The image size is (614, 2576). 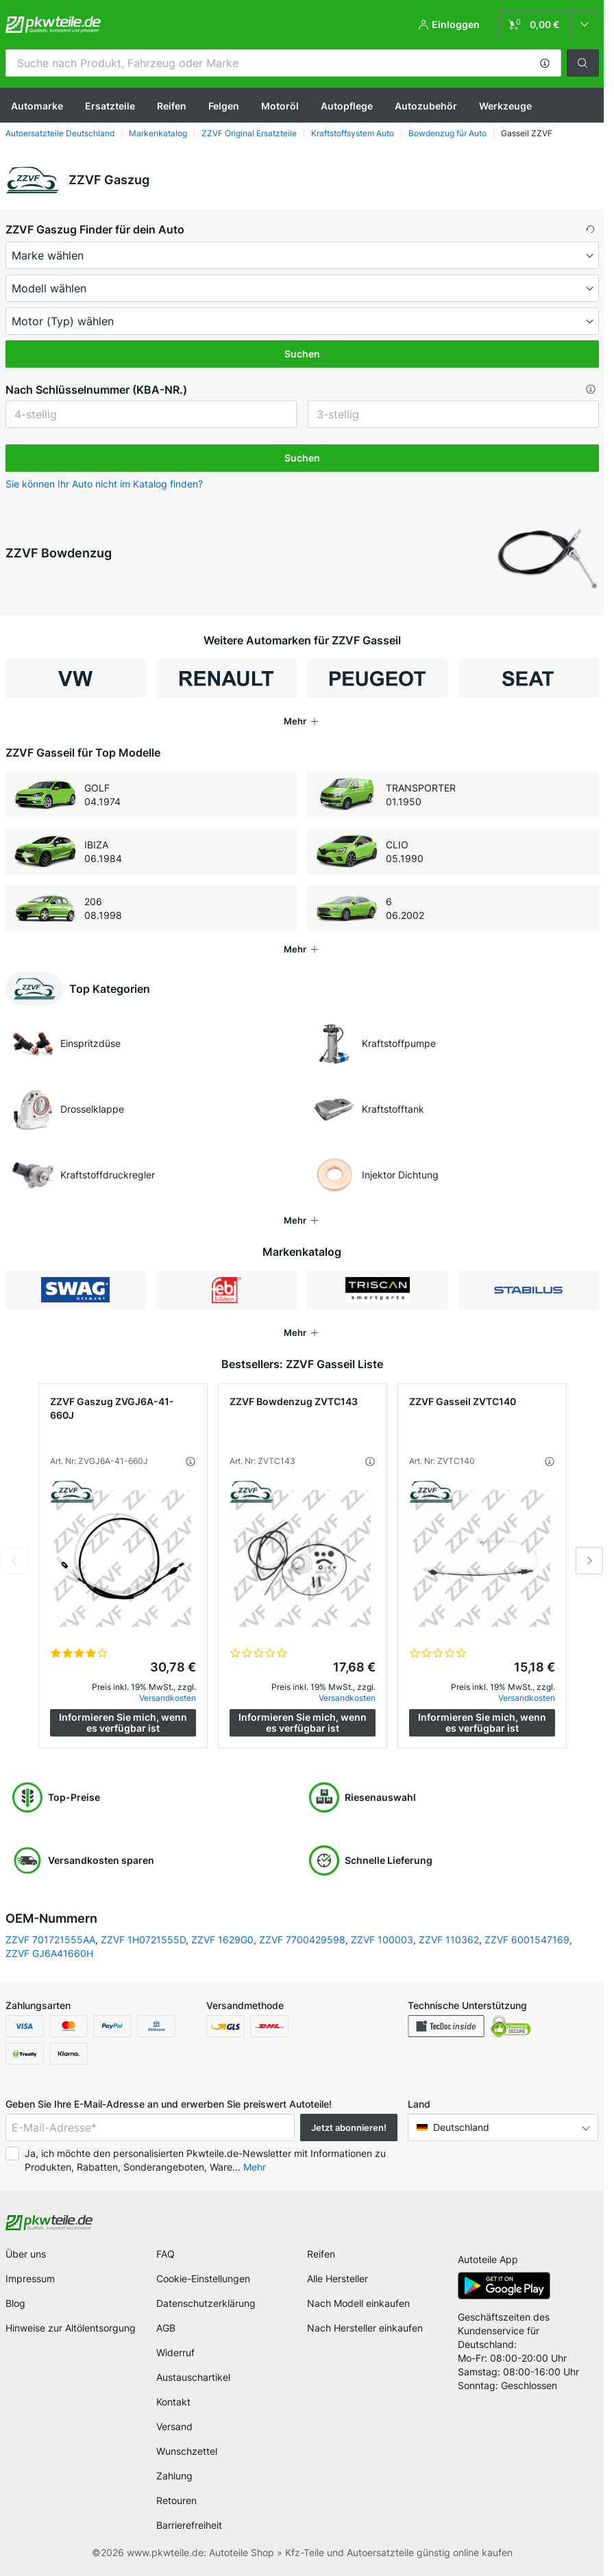 I want to click on ZZVF 110362, so click(x=449, y=1939).